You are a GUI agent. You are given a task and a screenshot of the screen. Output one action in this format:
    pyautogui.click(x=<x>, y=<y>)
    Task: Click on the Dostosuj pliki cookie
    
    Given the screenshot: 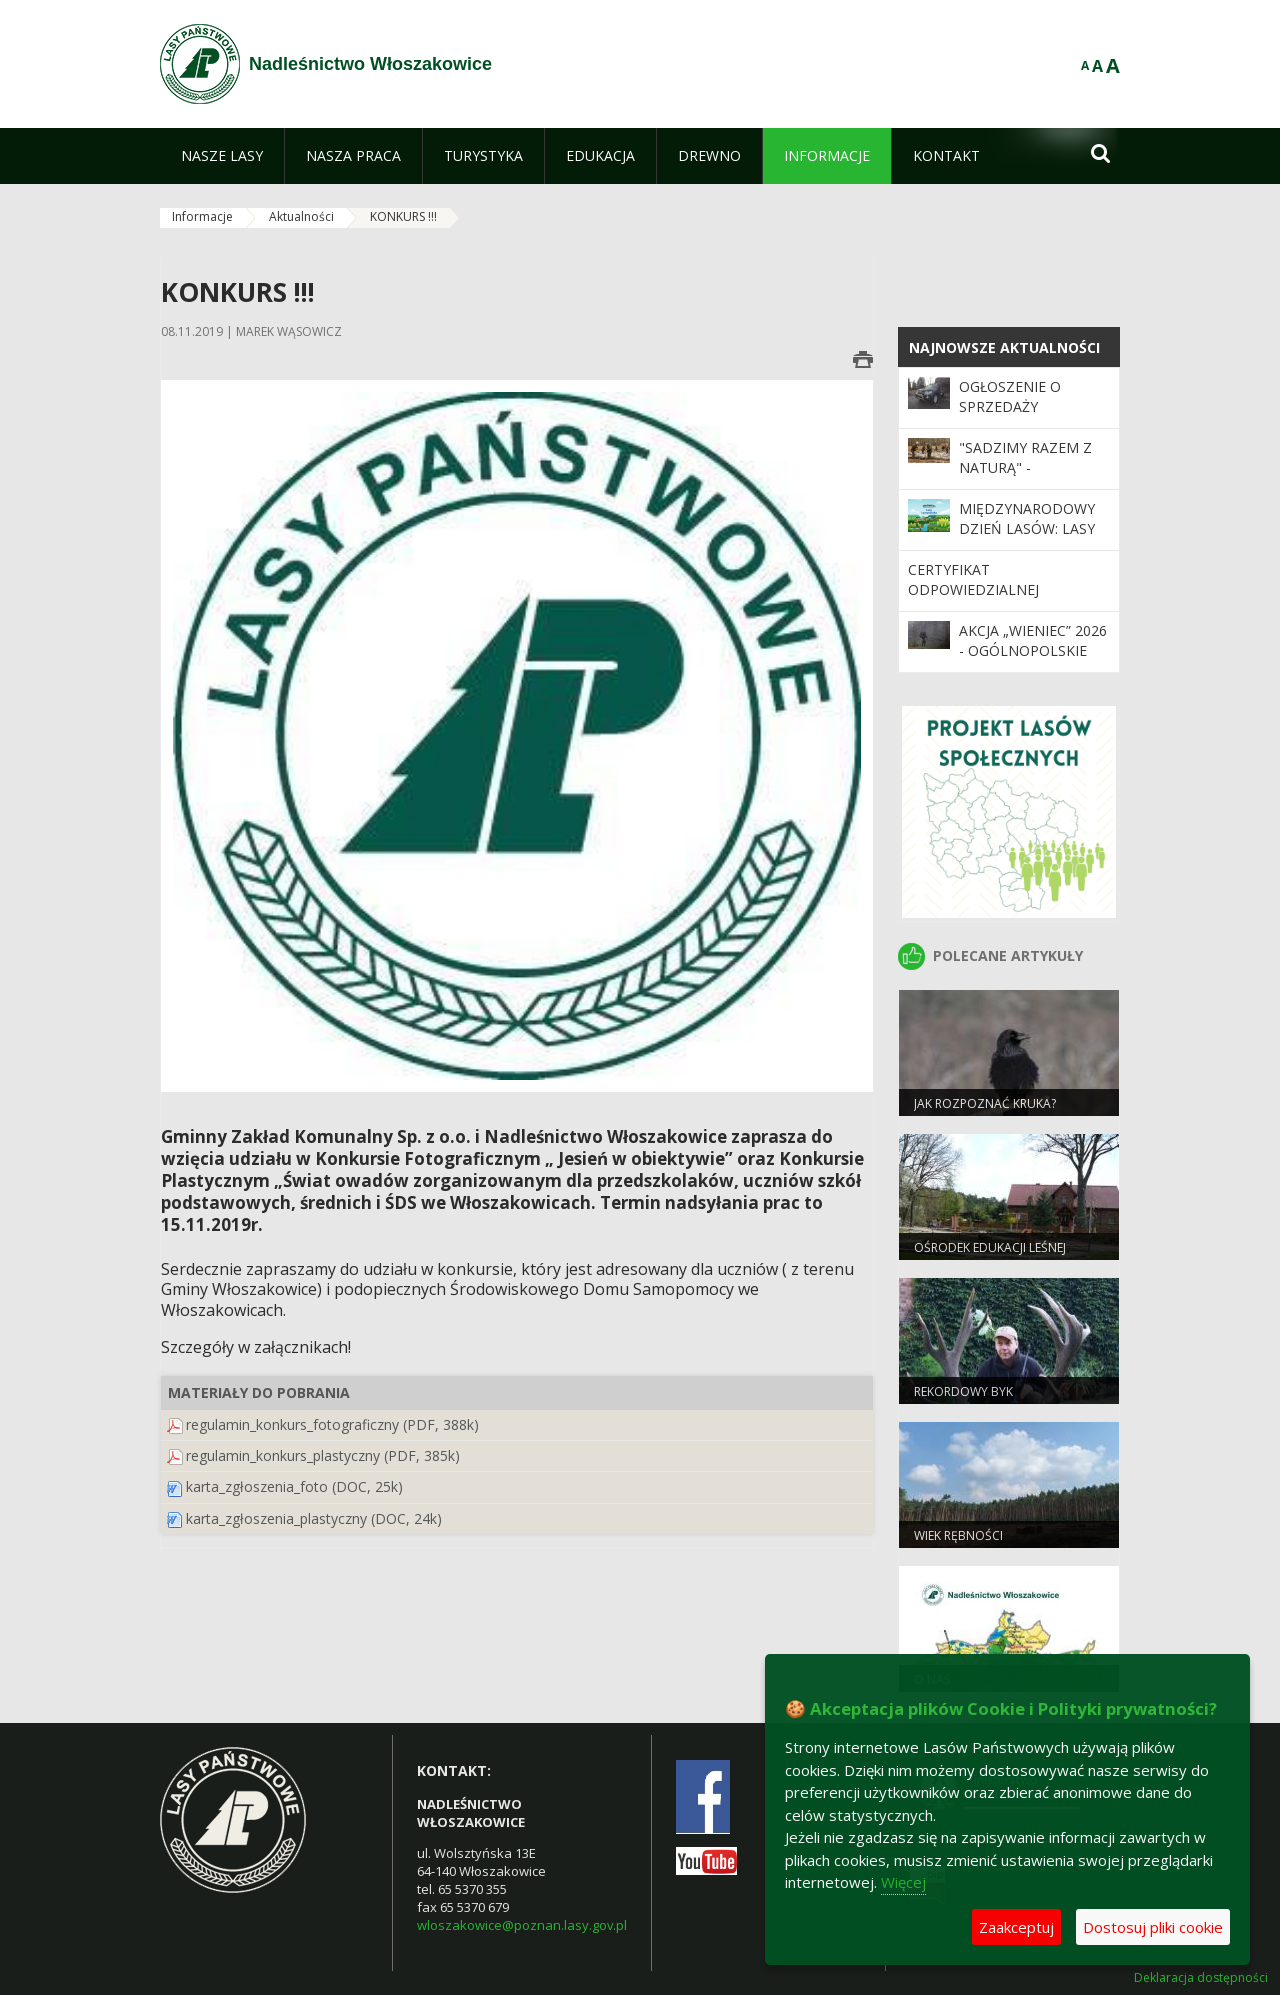 What is the action you would take?
    pyautogui.click(x=1153, y=1927)
    